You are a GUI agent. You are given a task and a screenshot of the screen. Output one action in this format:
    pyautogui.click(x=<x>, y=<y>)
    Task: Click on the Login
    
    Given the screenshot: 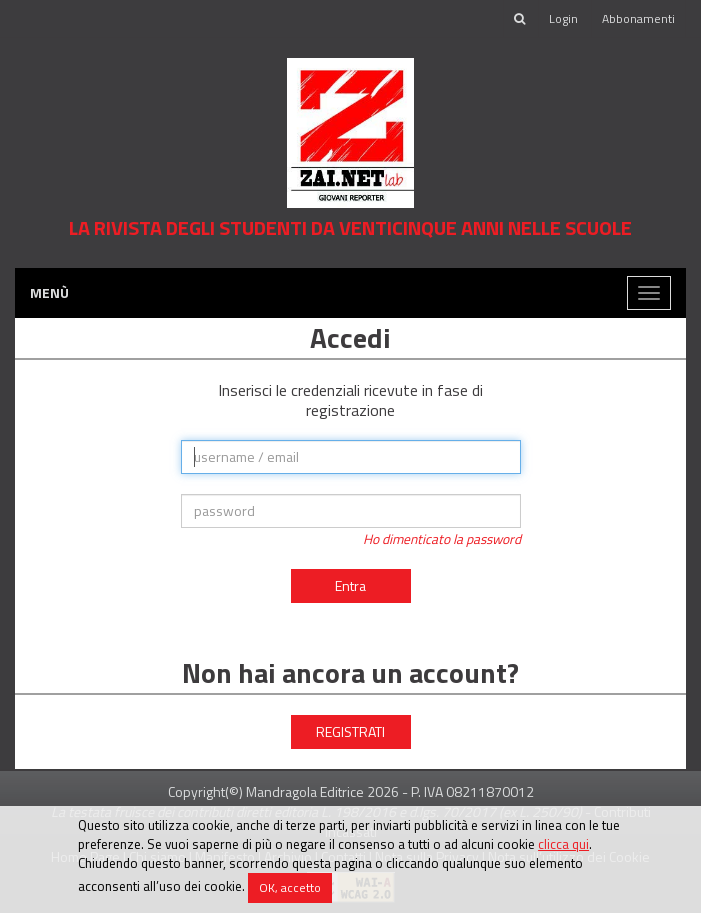 What is the action you would take?
    pyautogui.click(x=563, y=18)
    